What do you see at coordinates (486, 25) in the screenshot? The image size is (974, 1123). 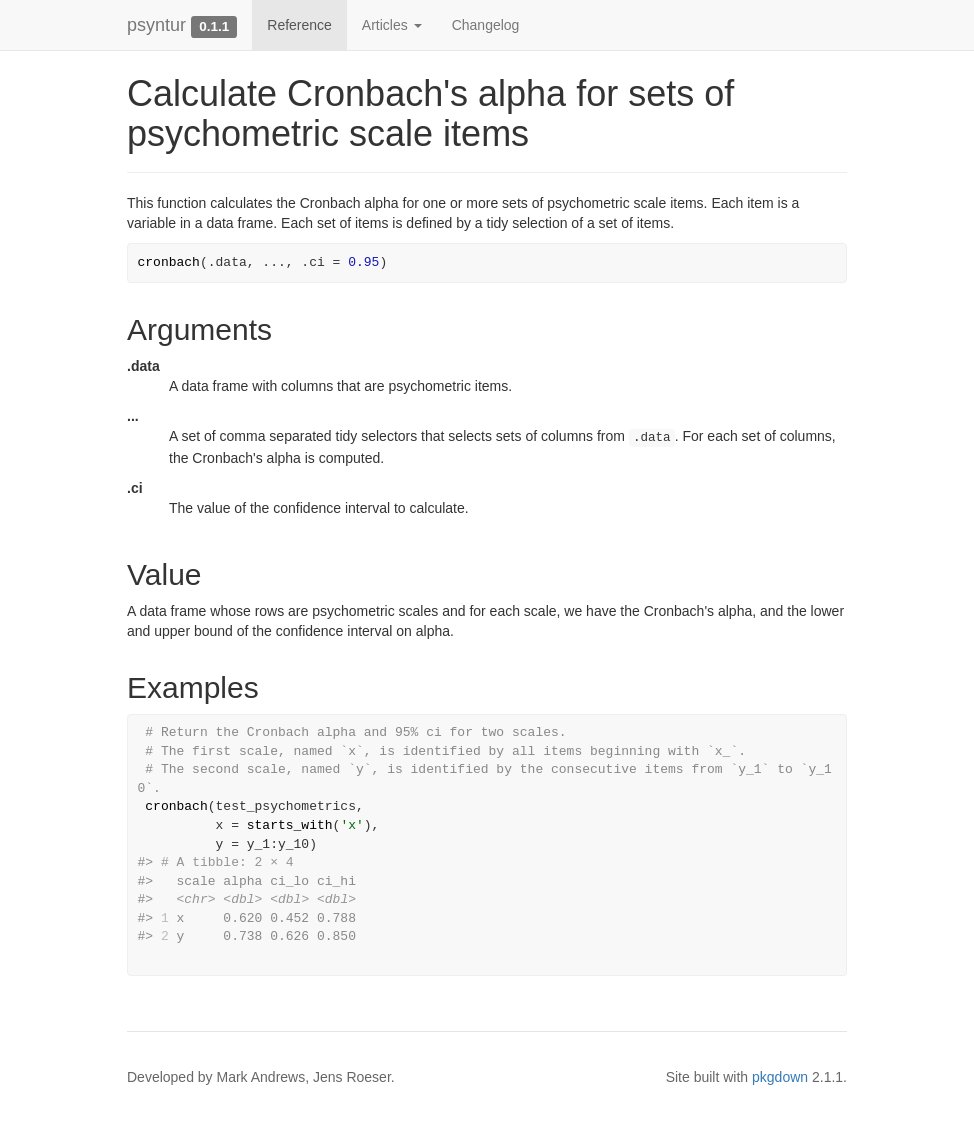 I see `Changelog` at bounding box center [486, 25].